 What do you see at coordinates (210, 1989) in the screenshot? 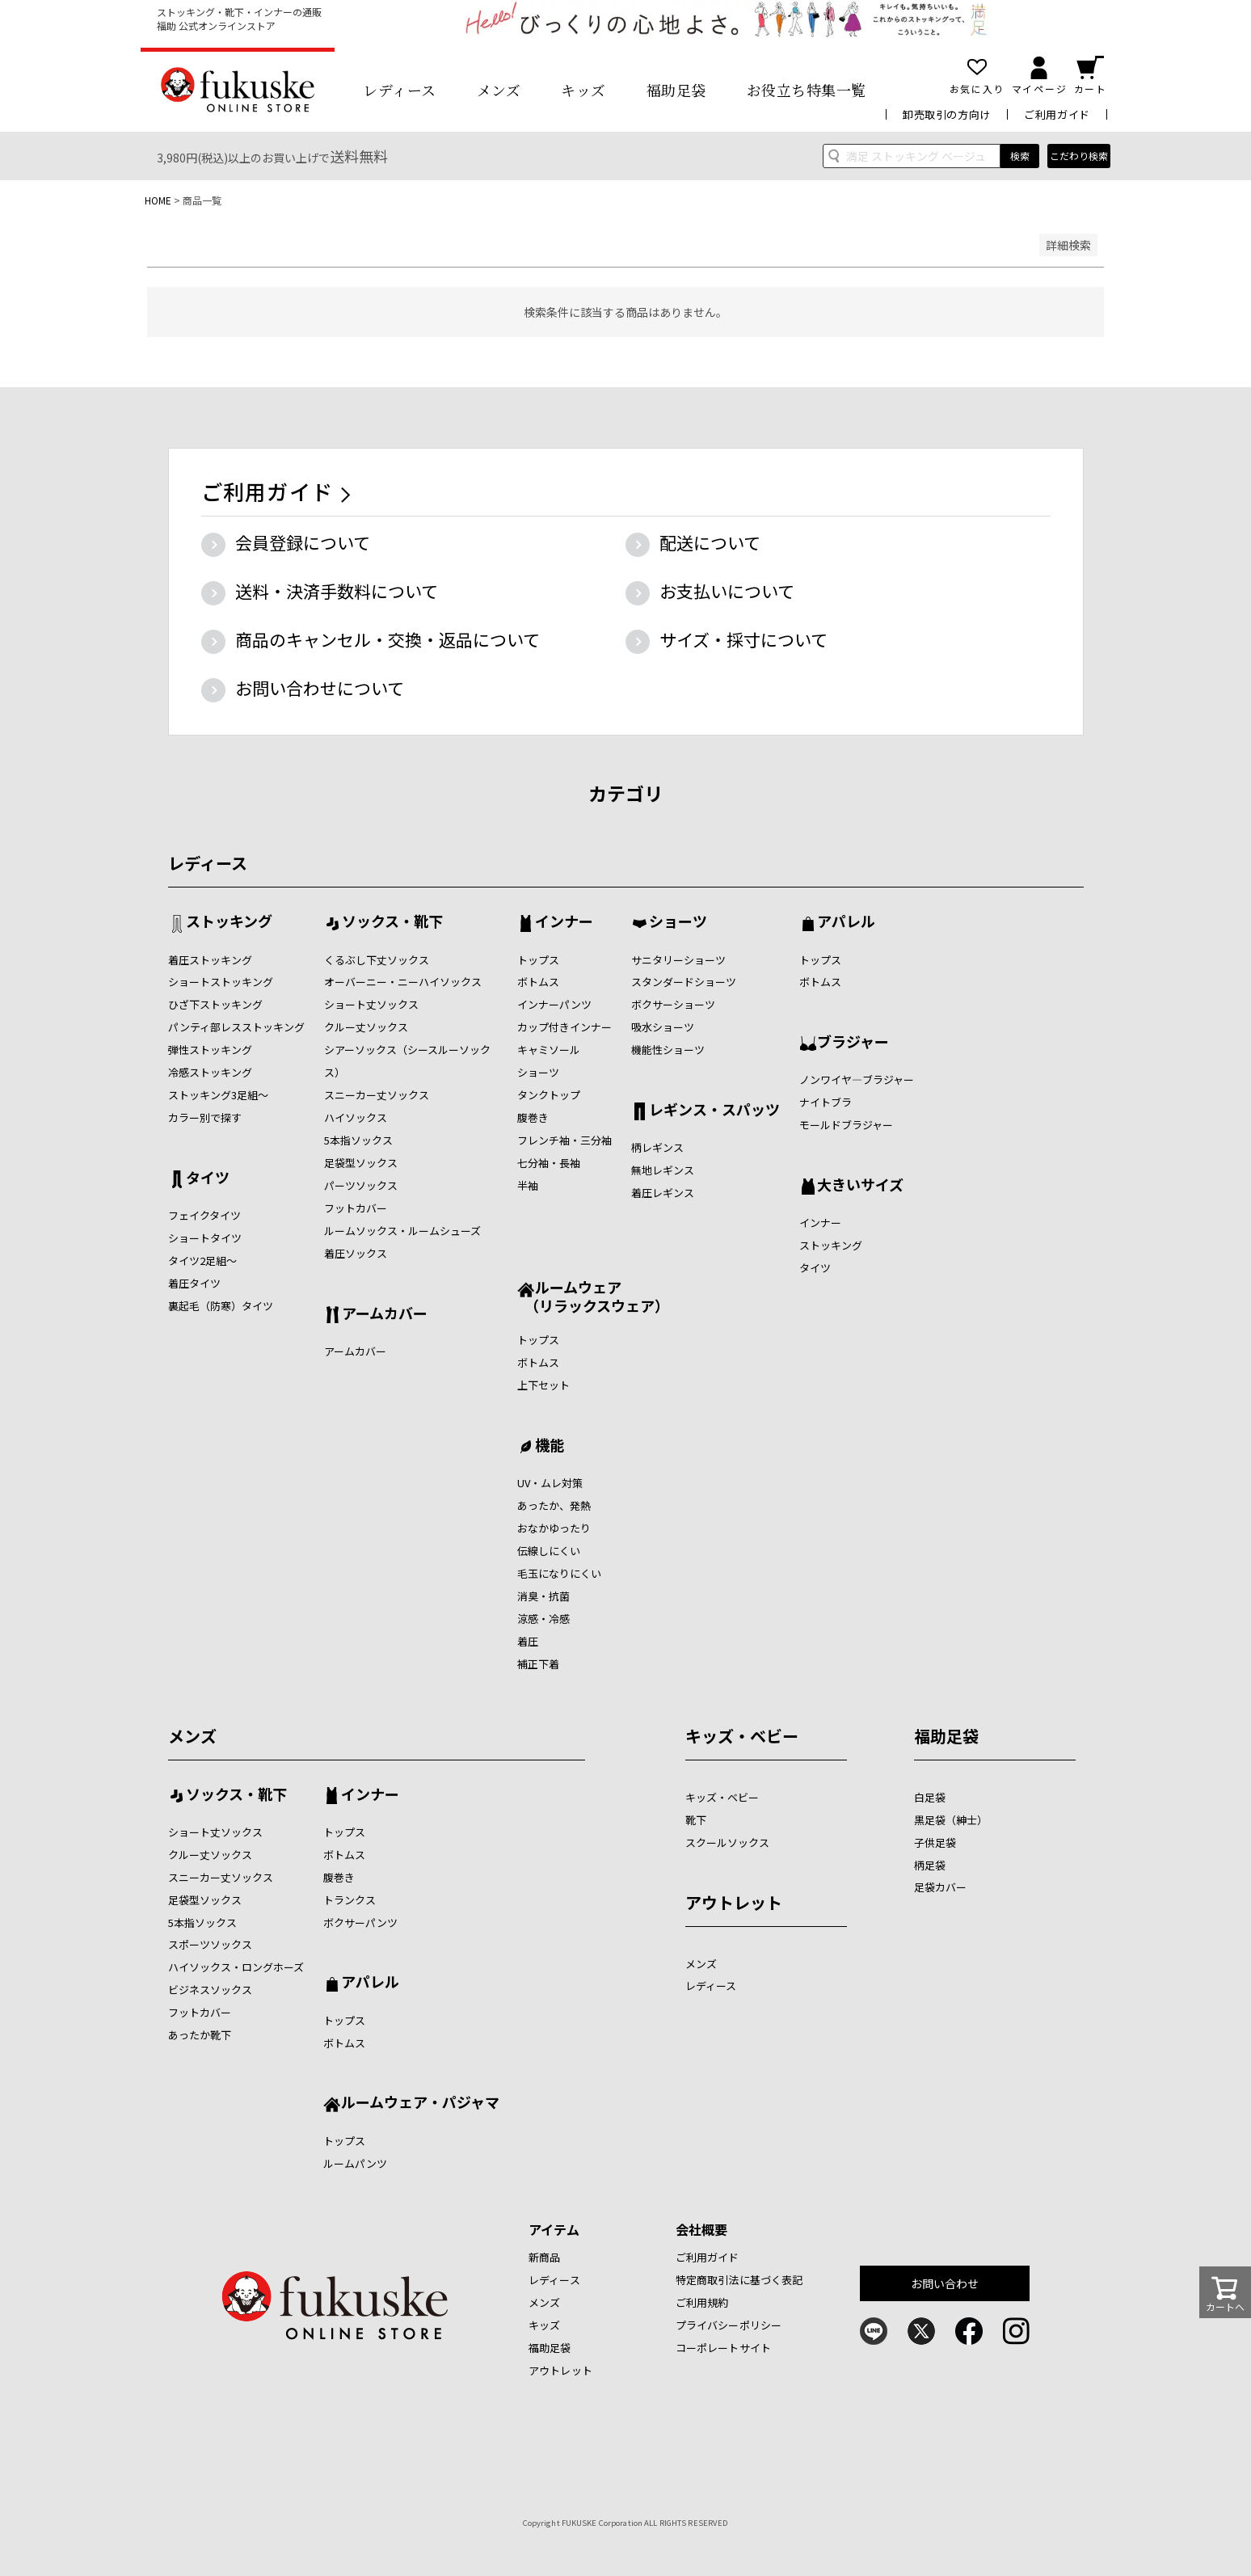
I see `ビジネスソックス` at bounding box center [210, 1989].